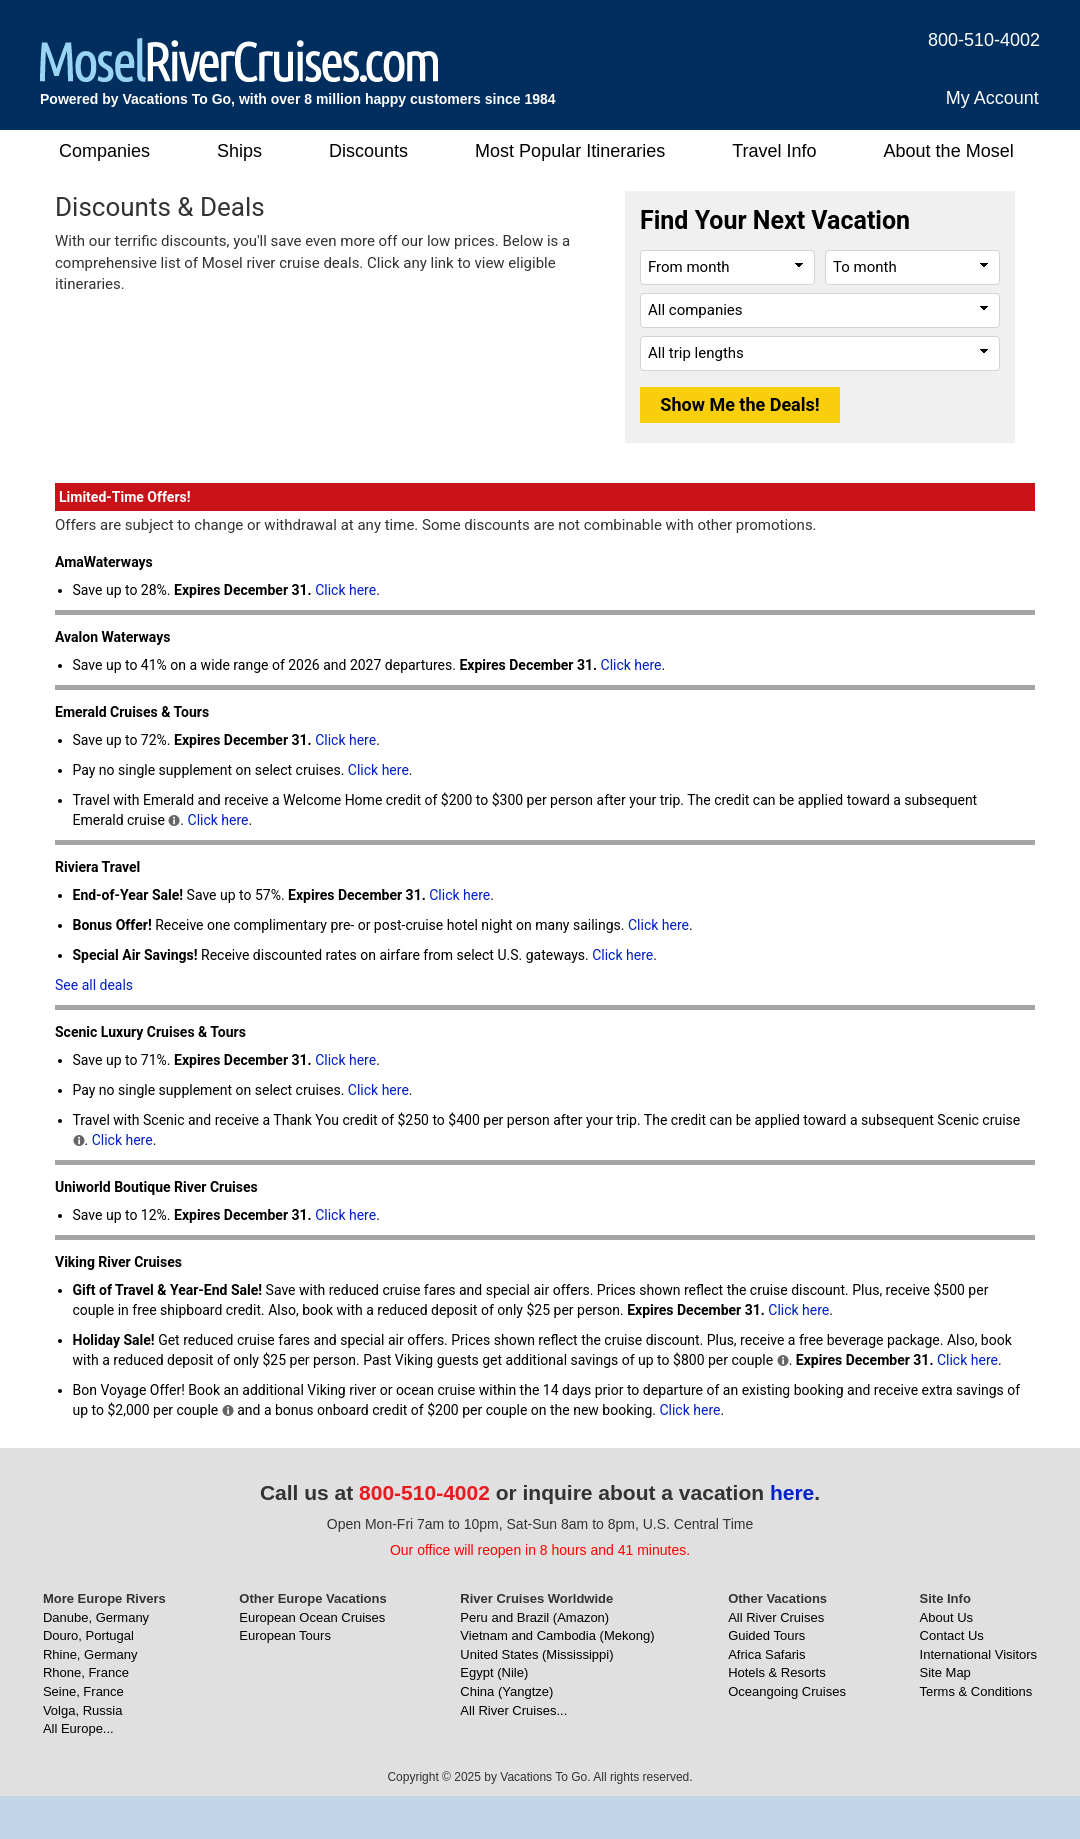 Image resolution: width=1080 pixels, height=1839 pixels. I want to click on Africa Safaris, so click(766, 1654).